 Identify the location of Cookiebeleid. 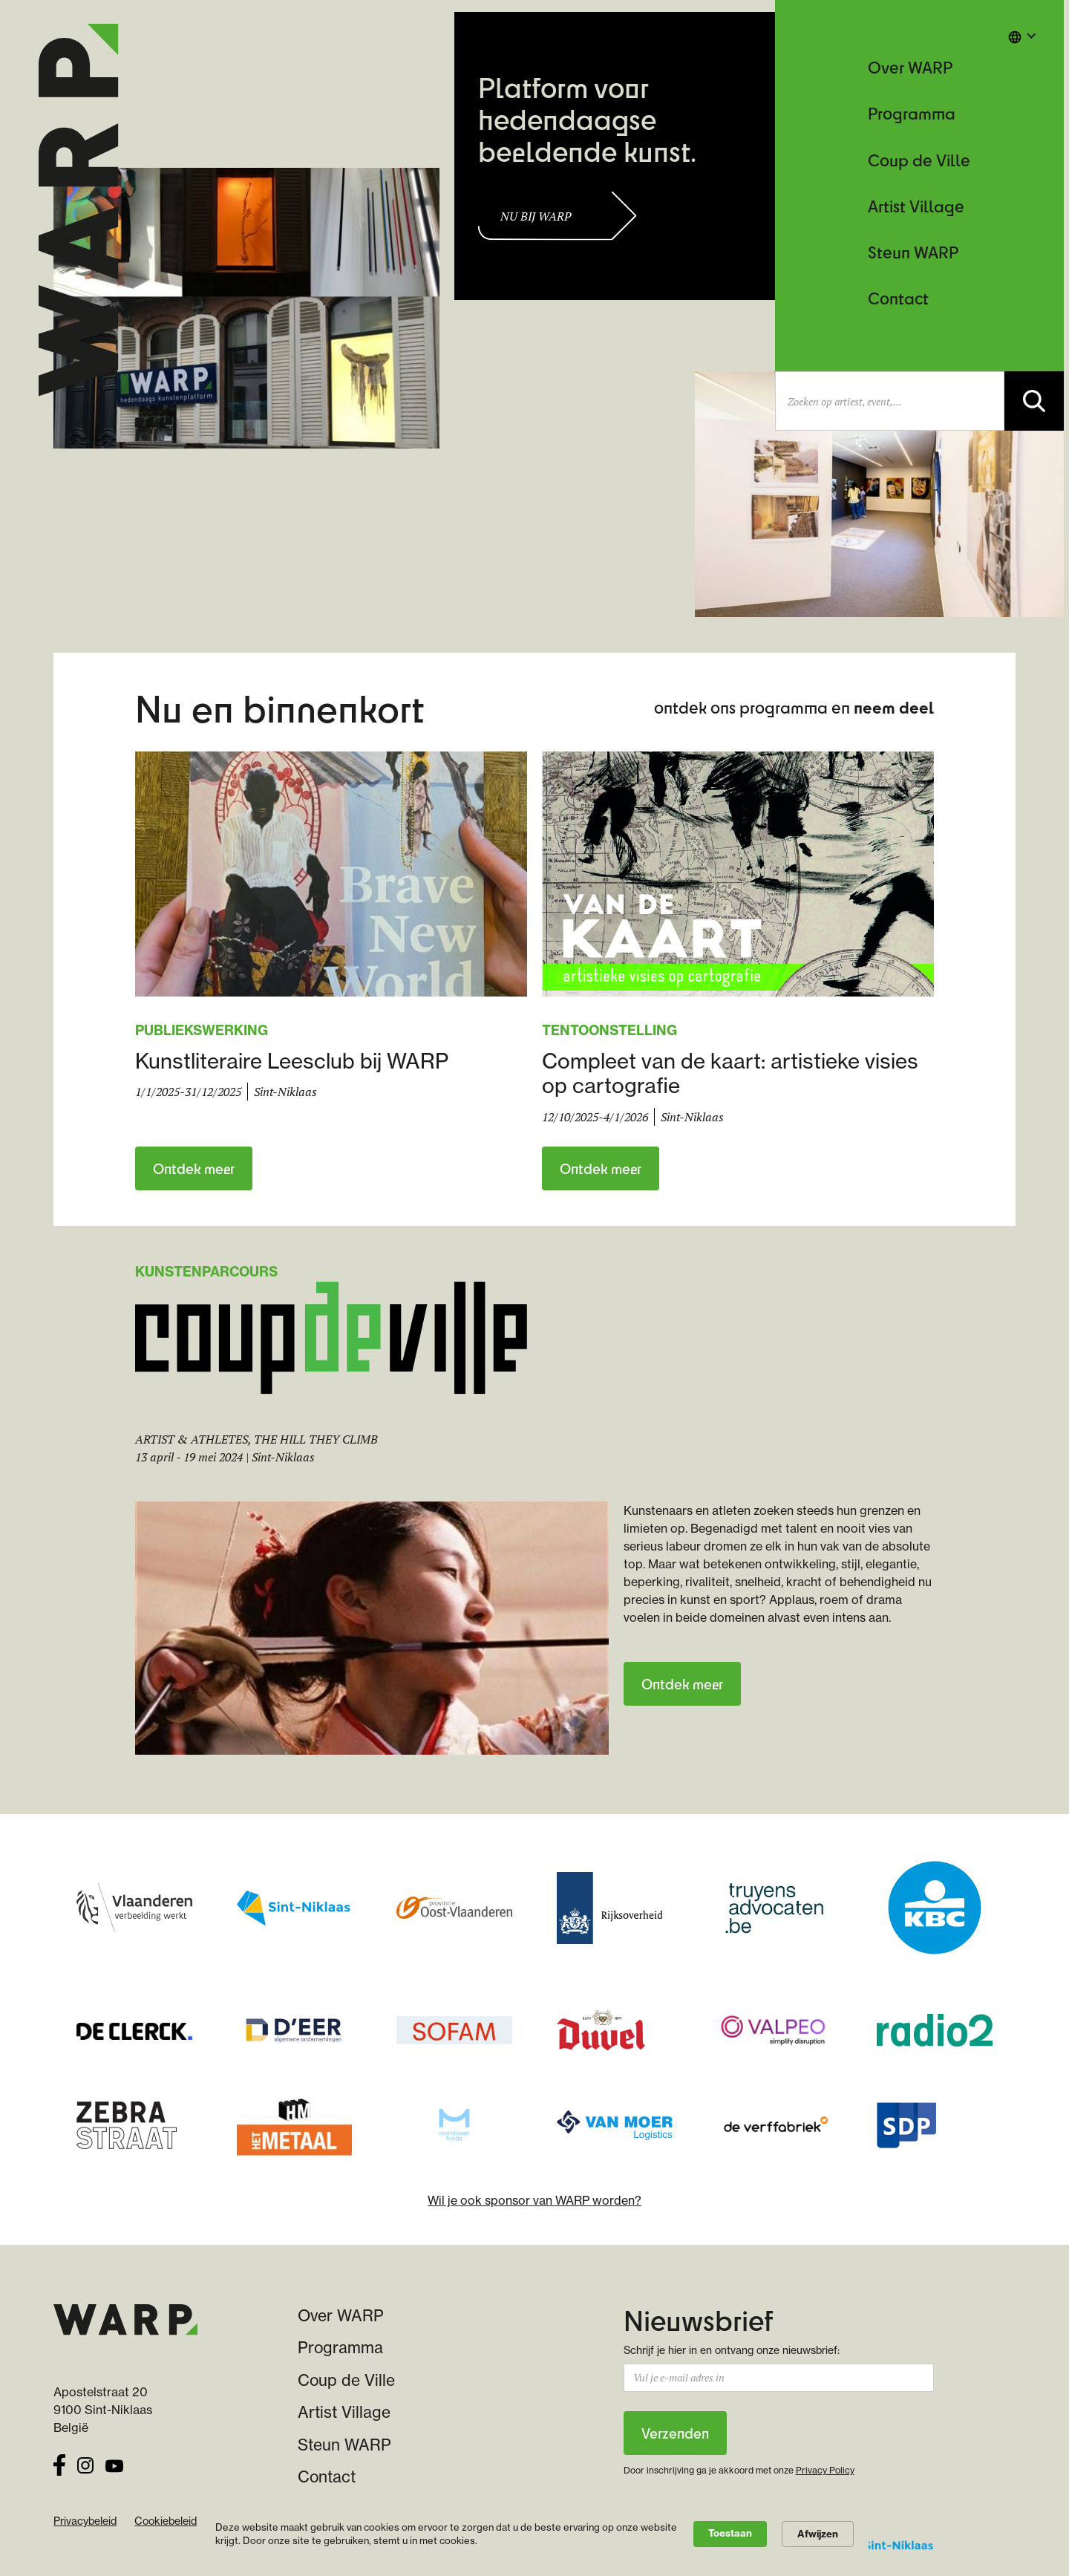
(165, 2520).